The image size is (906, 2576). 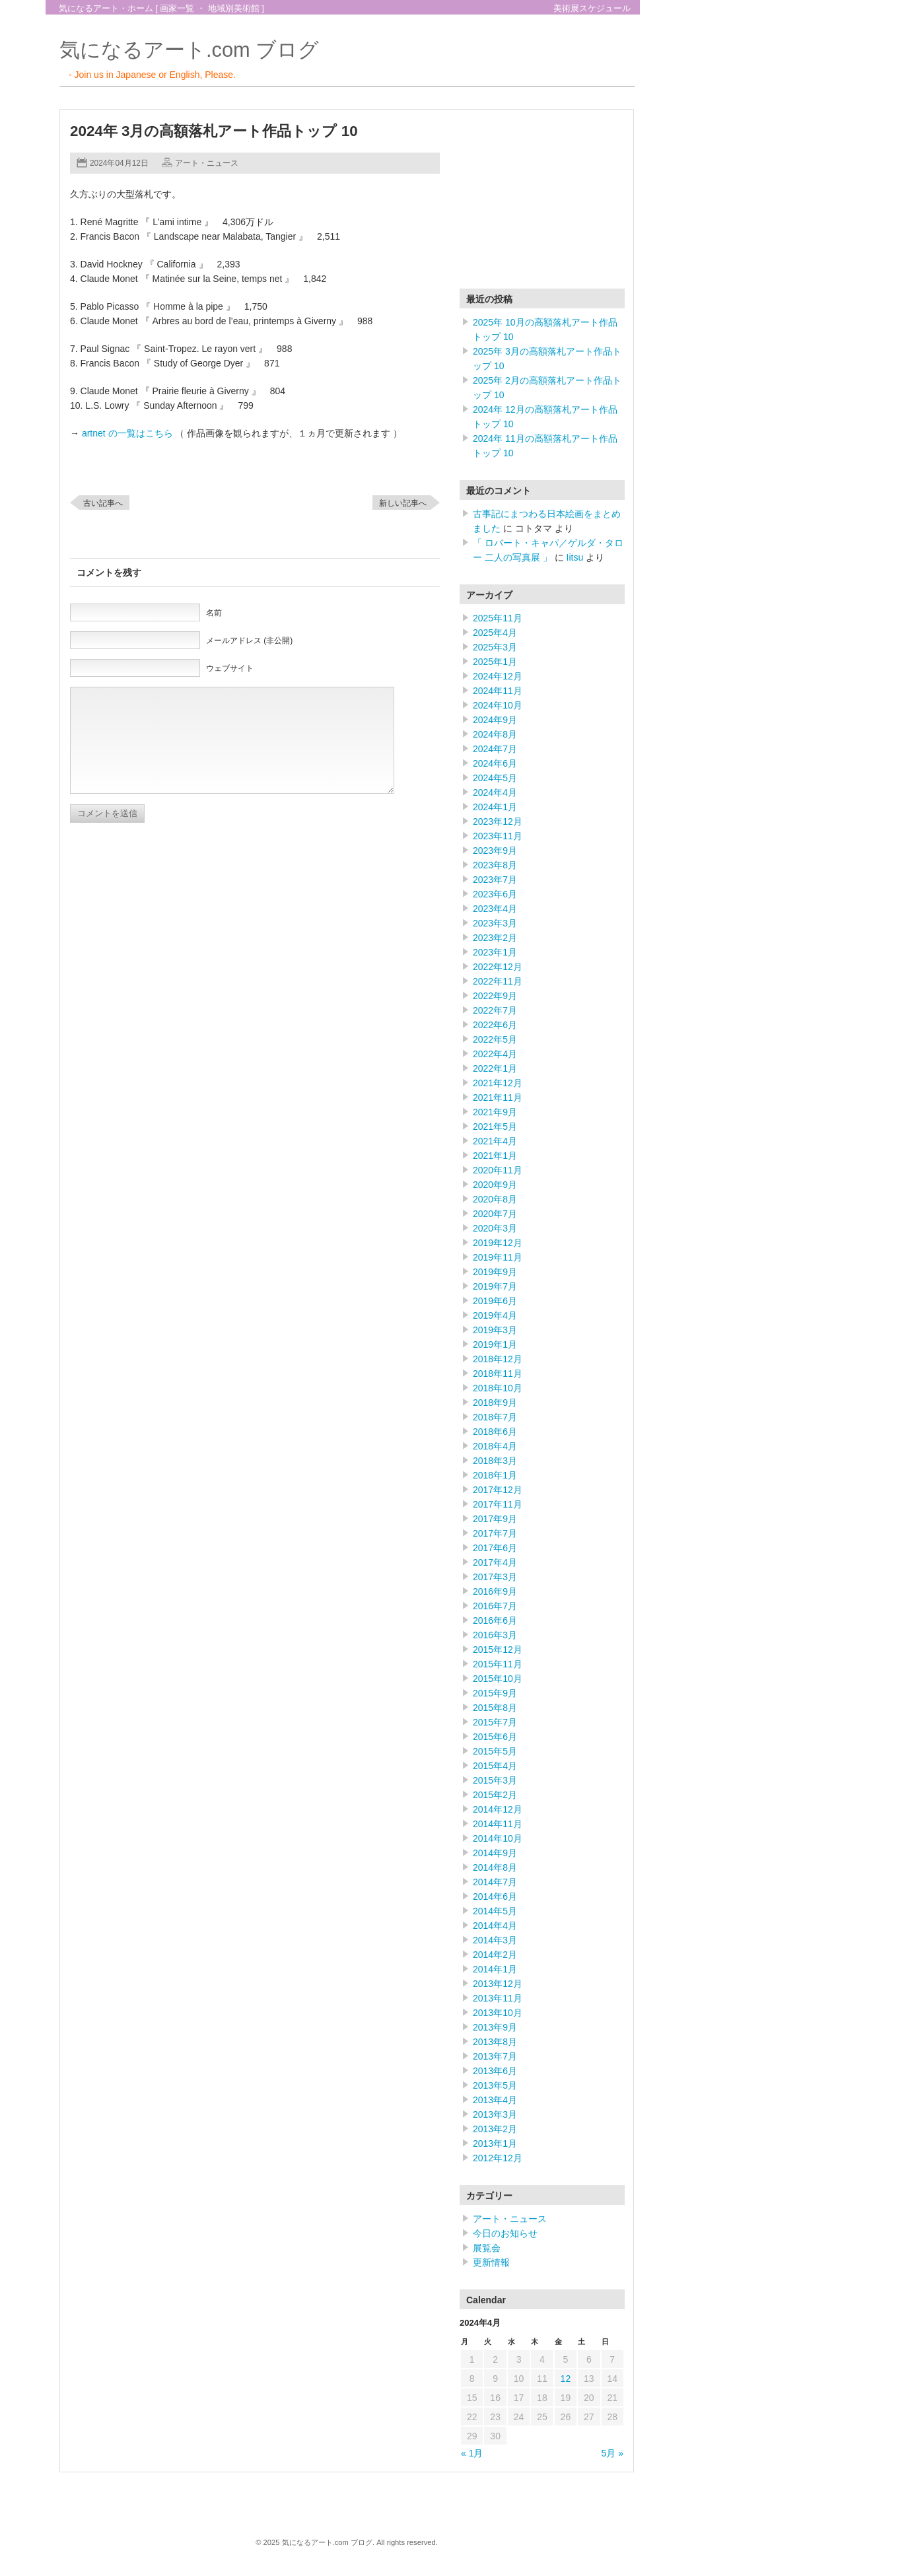 What do you see at coordinates (495, 894) in the screenshot?
I see `2023年6月` at bounding box center [495, 894].